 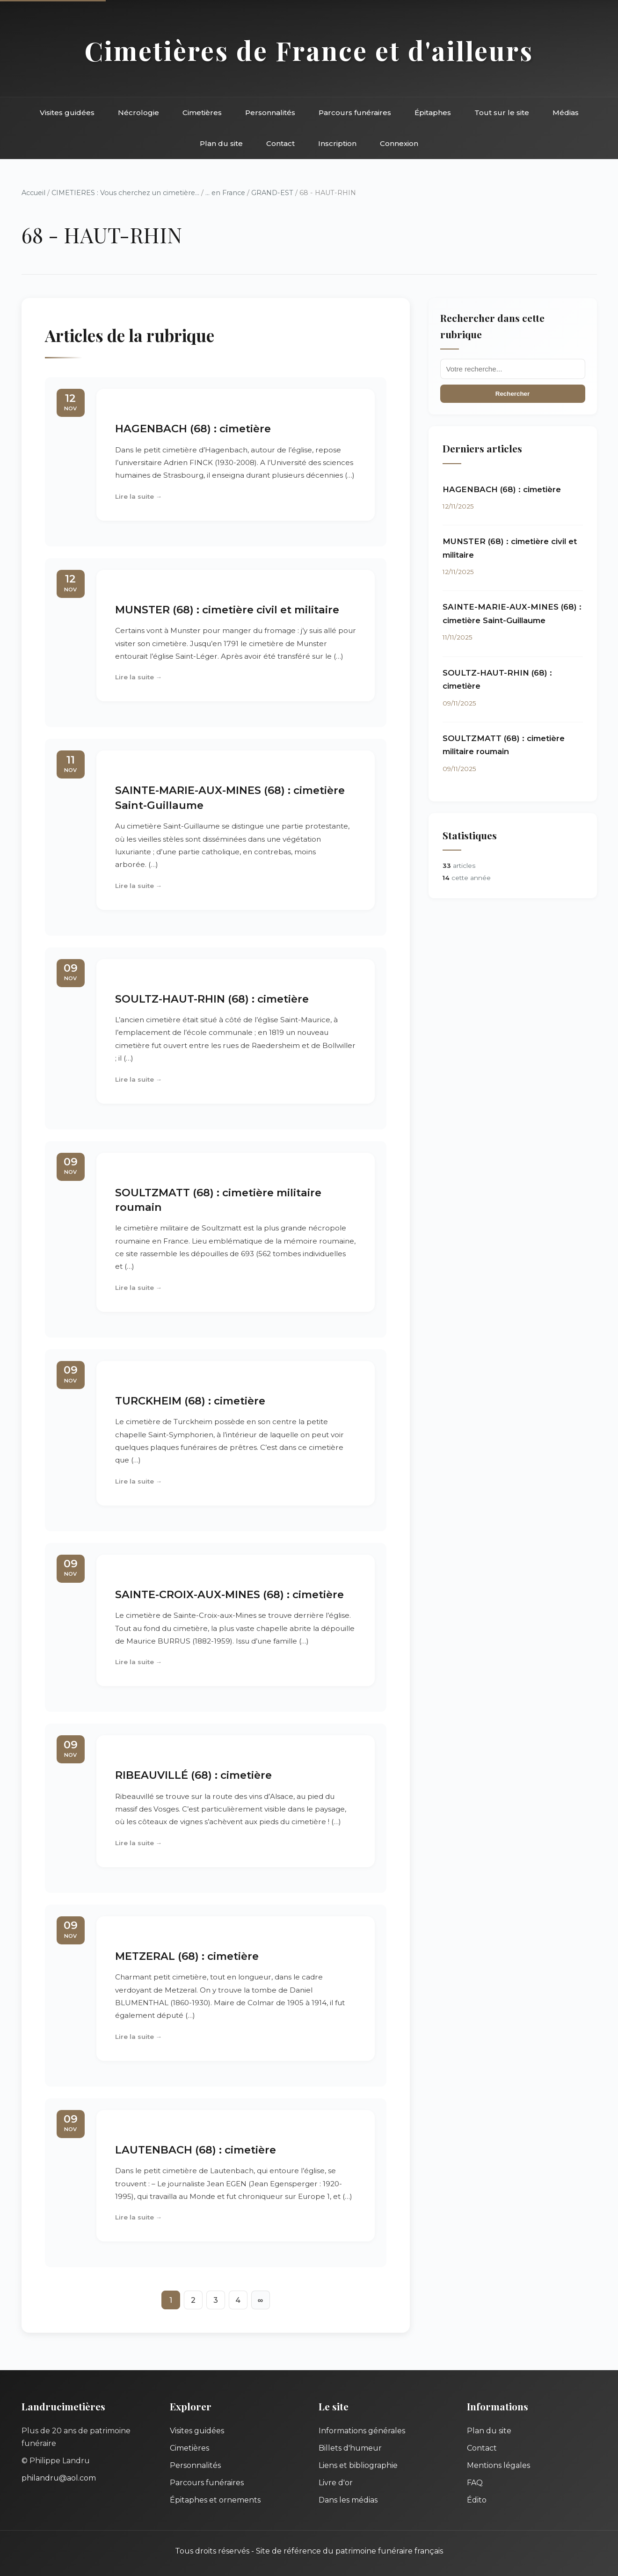 I want to click on HAGENBACH (68) : cimetière, so click(x=193, y=428).